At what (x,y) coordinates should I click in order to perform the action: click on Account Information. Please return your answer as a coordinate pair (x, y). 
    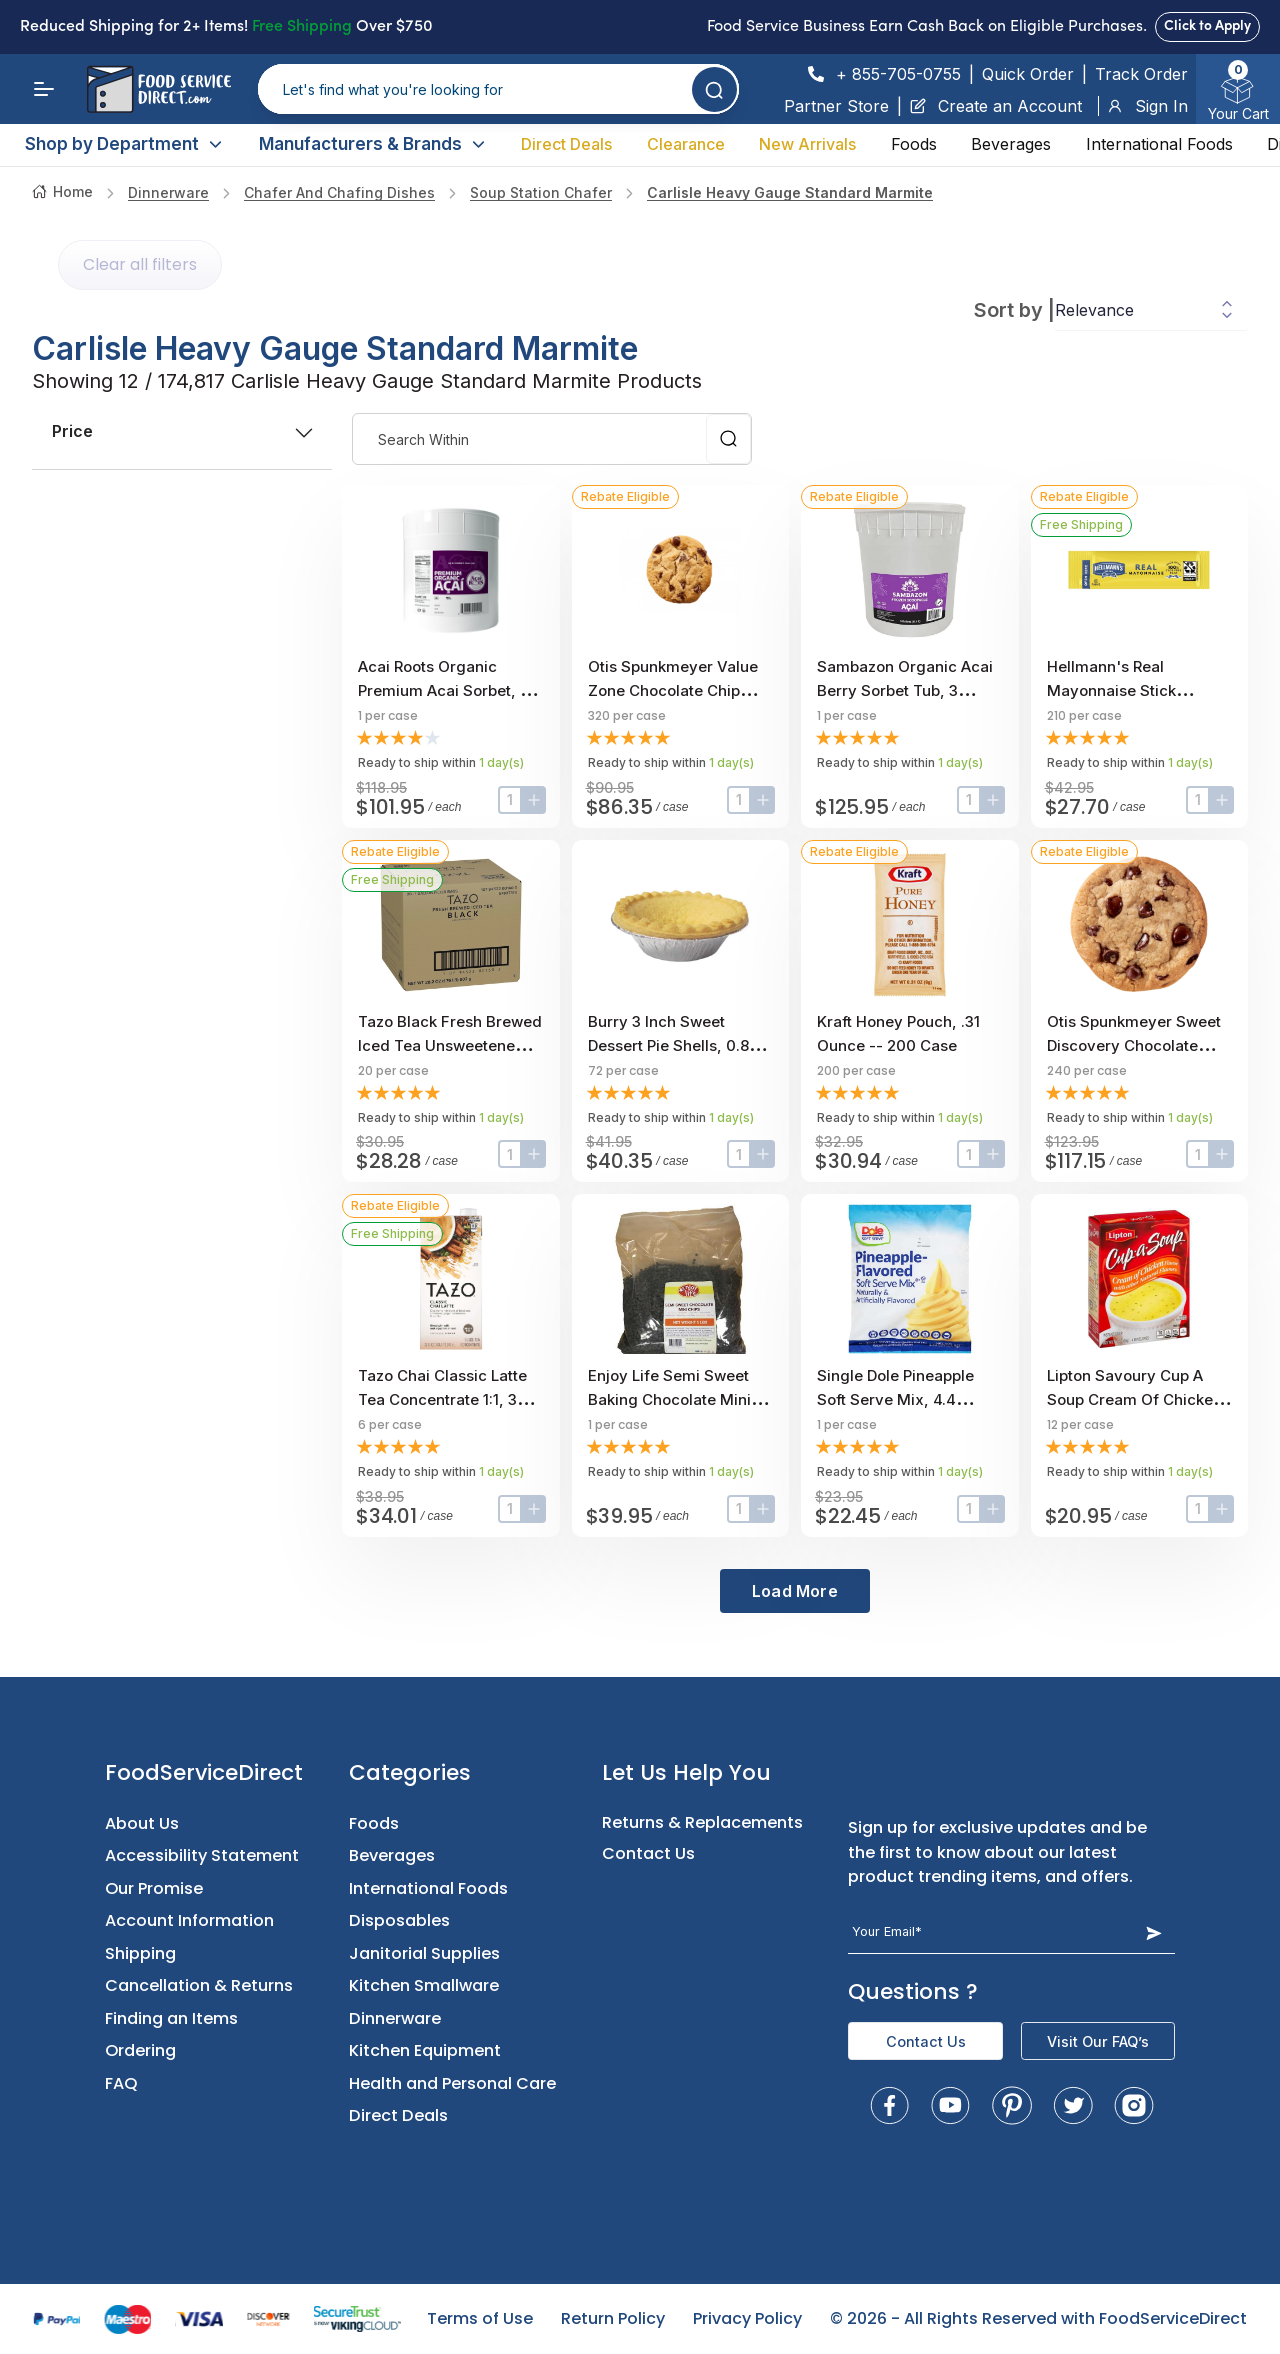
    Looking at the image, I should click on (189, 1920).